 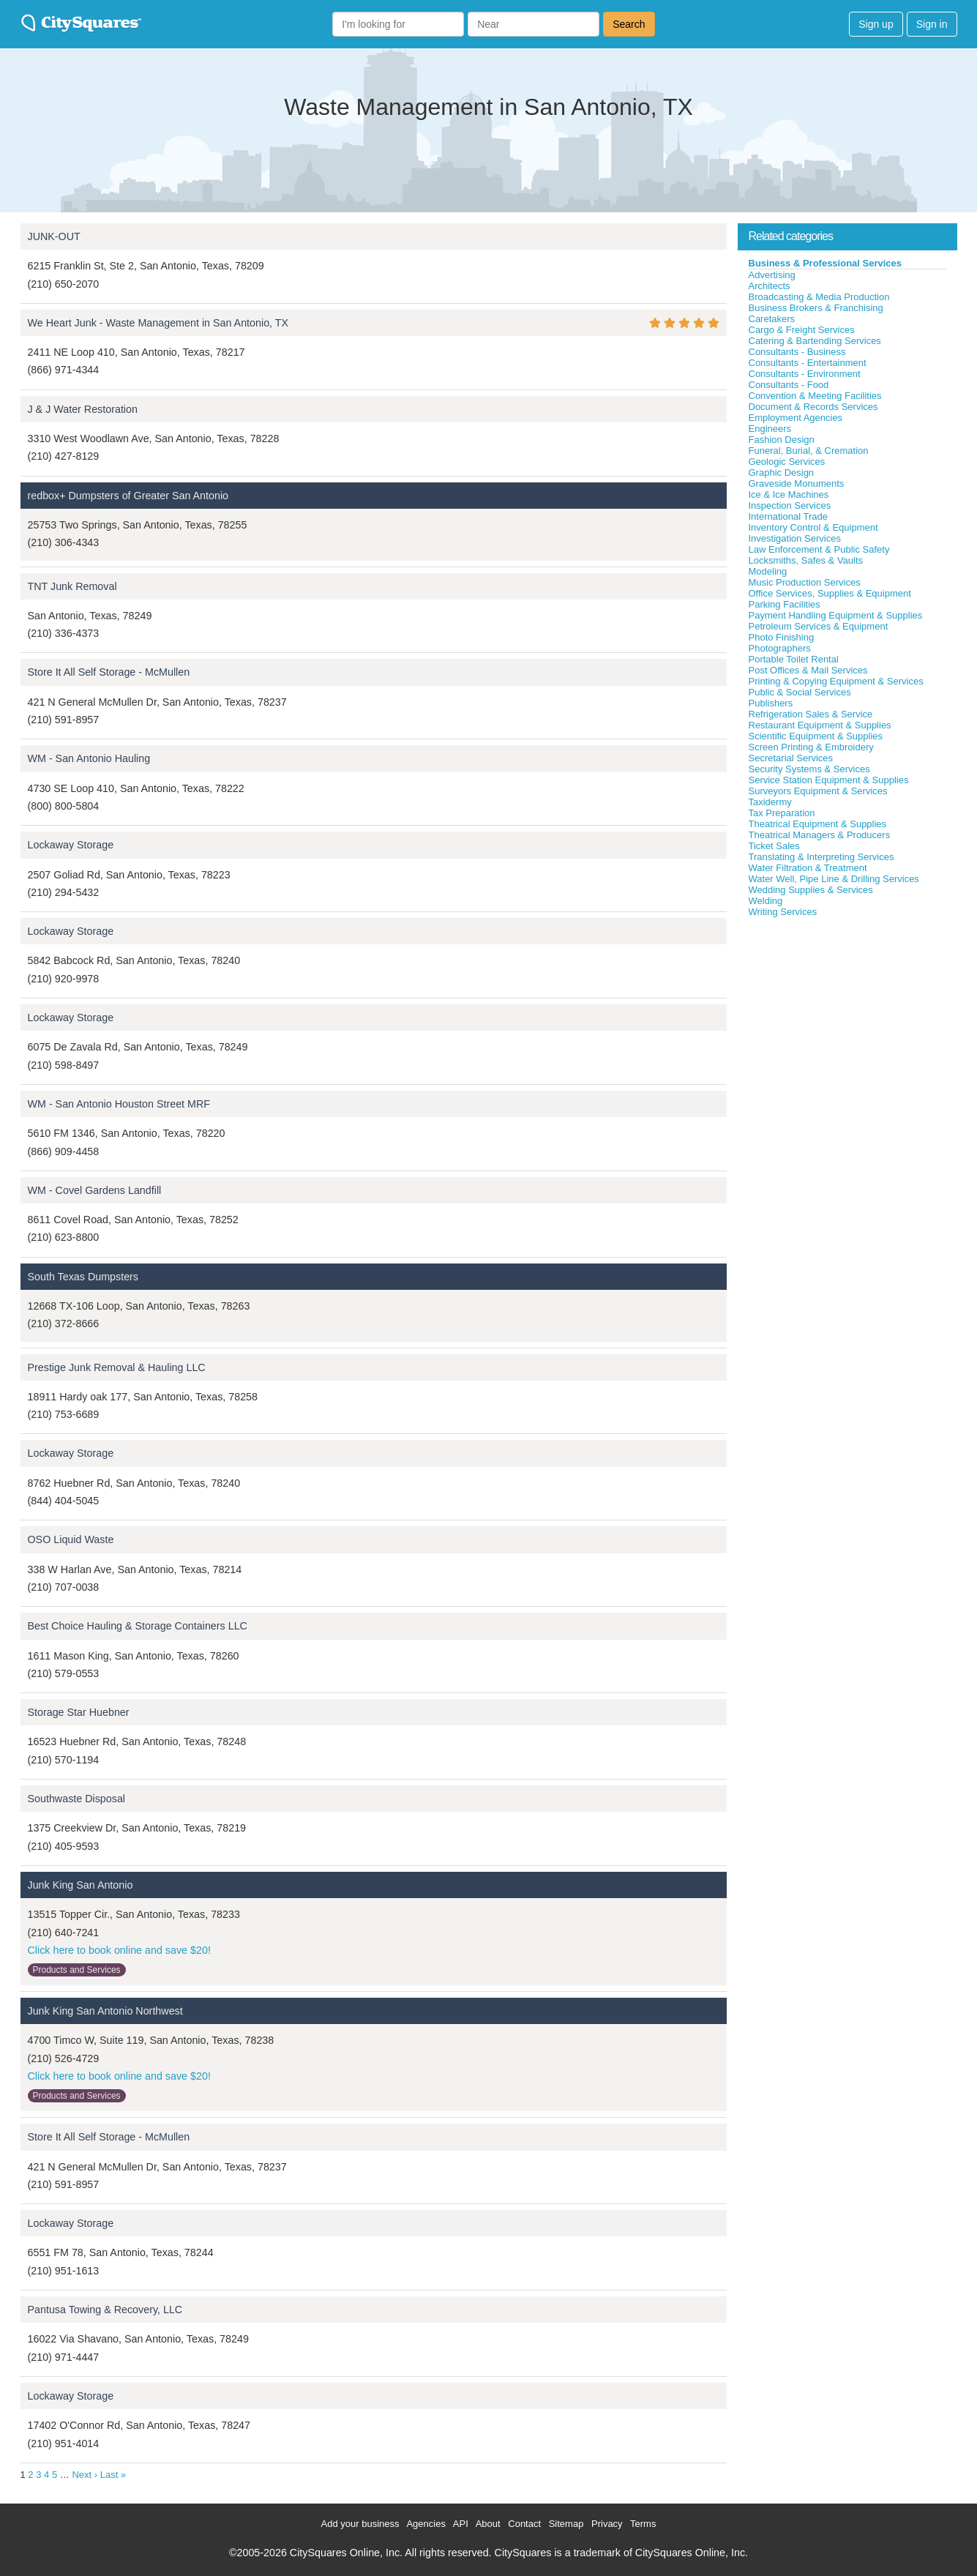 What do you see at coordinates (797, 483) in the screenshot?
I see `Graveside Monuments` at bounding box center [797, 483].